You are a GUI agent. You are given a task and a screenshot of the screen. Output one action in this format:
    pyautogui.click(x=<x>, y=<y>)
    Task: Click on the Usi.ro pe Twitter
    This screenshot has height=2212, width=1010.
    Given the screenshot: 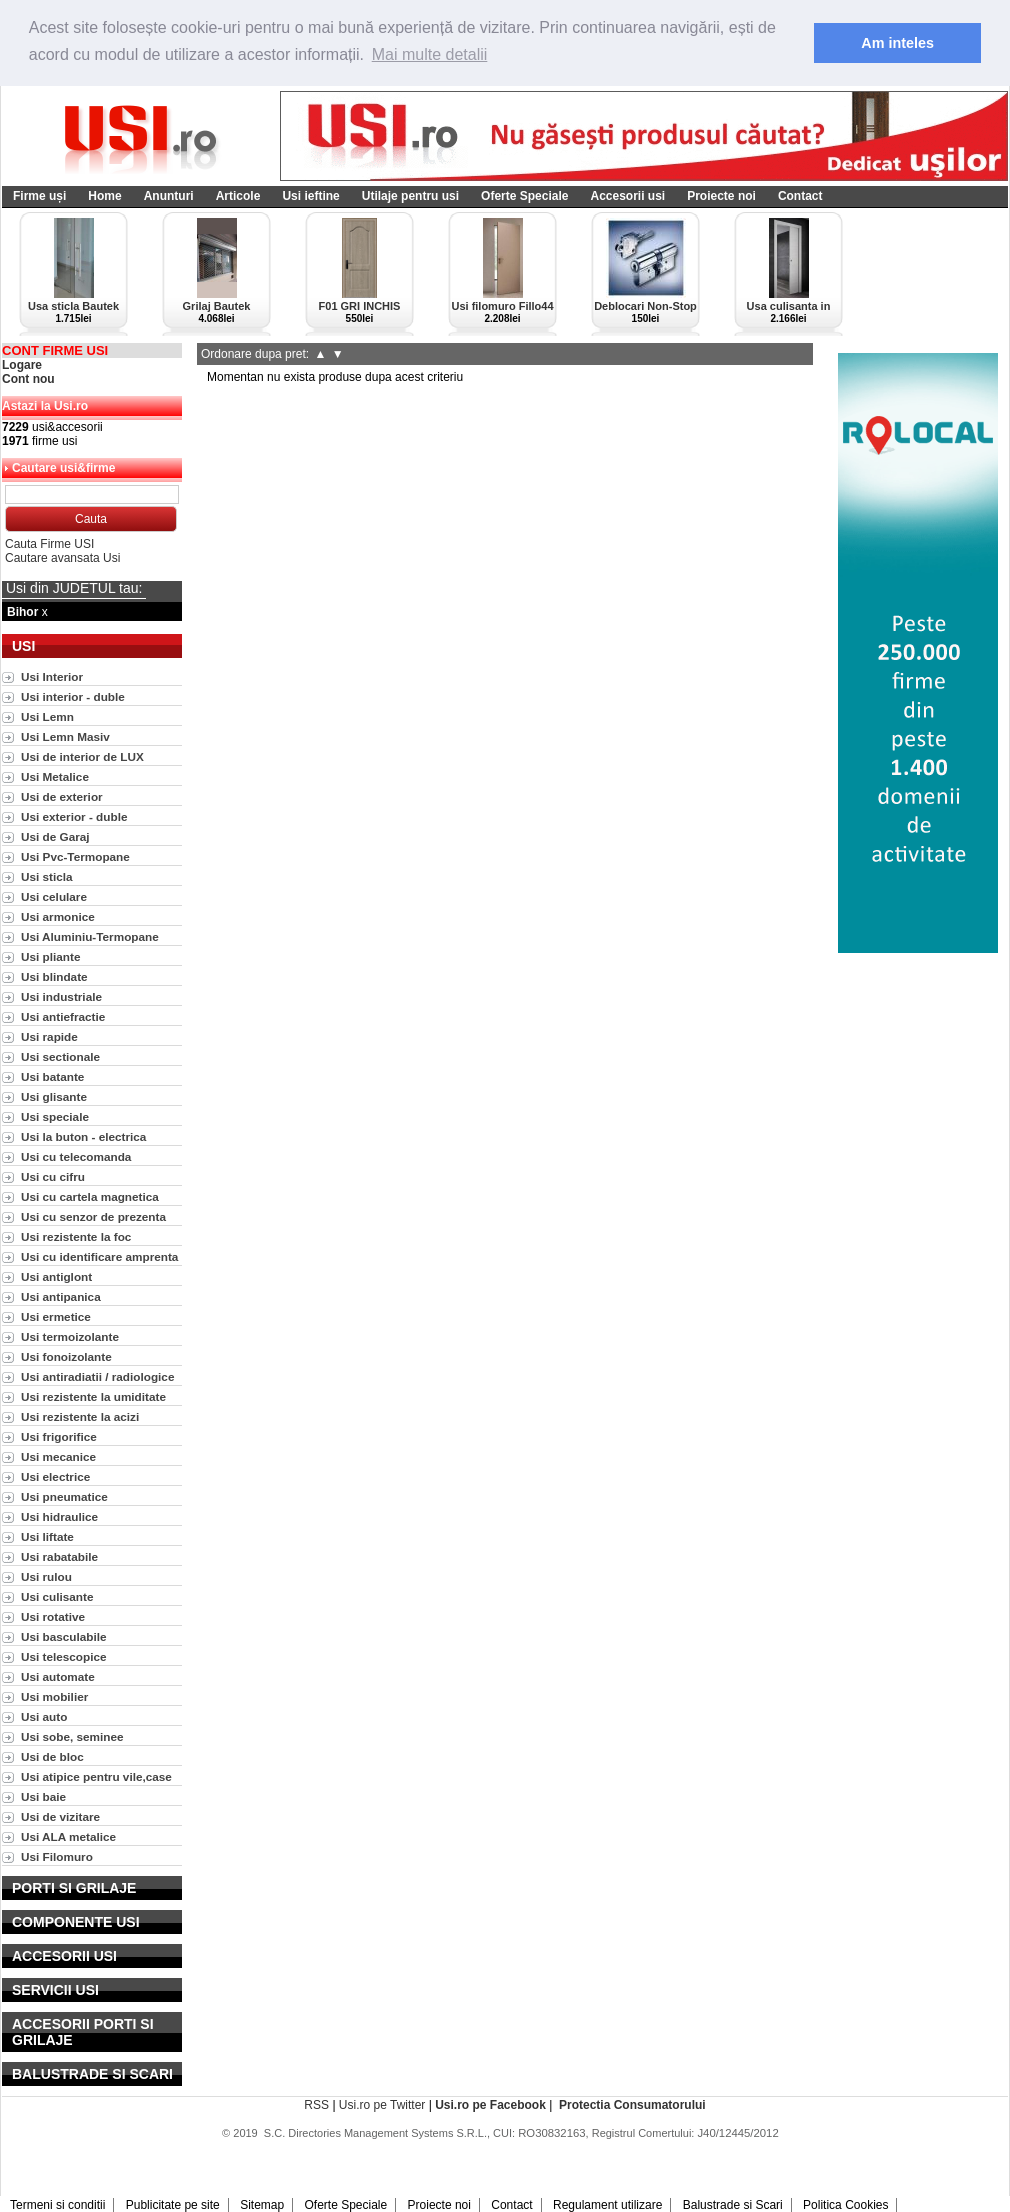 What is the action you would take?
    pyautogui.click(x=382, y=2105)
    